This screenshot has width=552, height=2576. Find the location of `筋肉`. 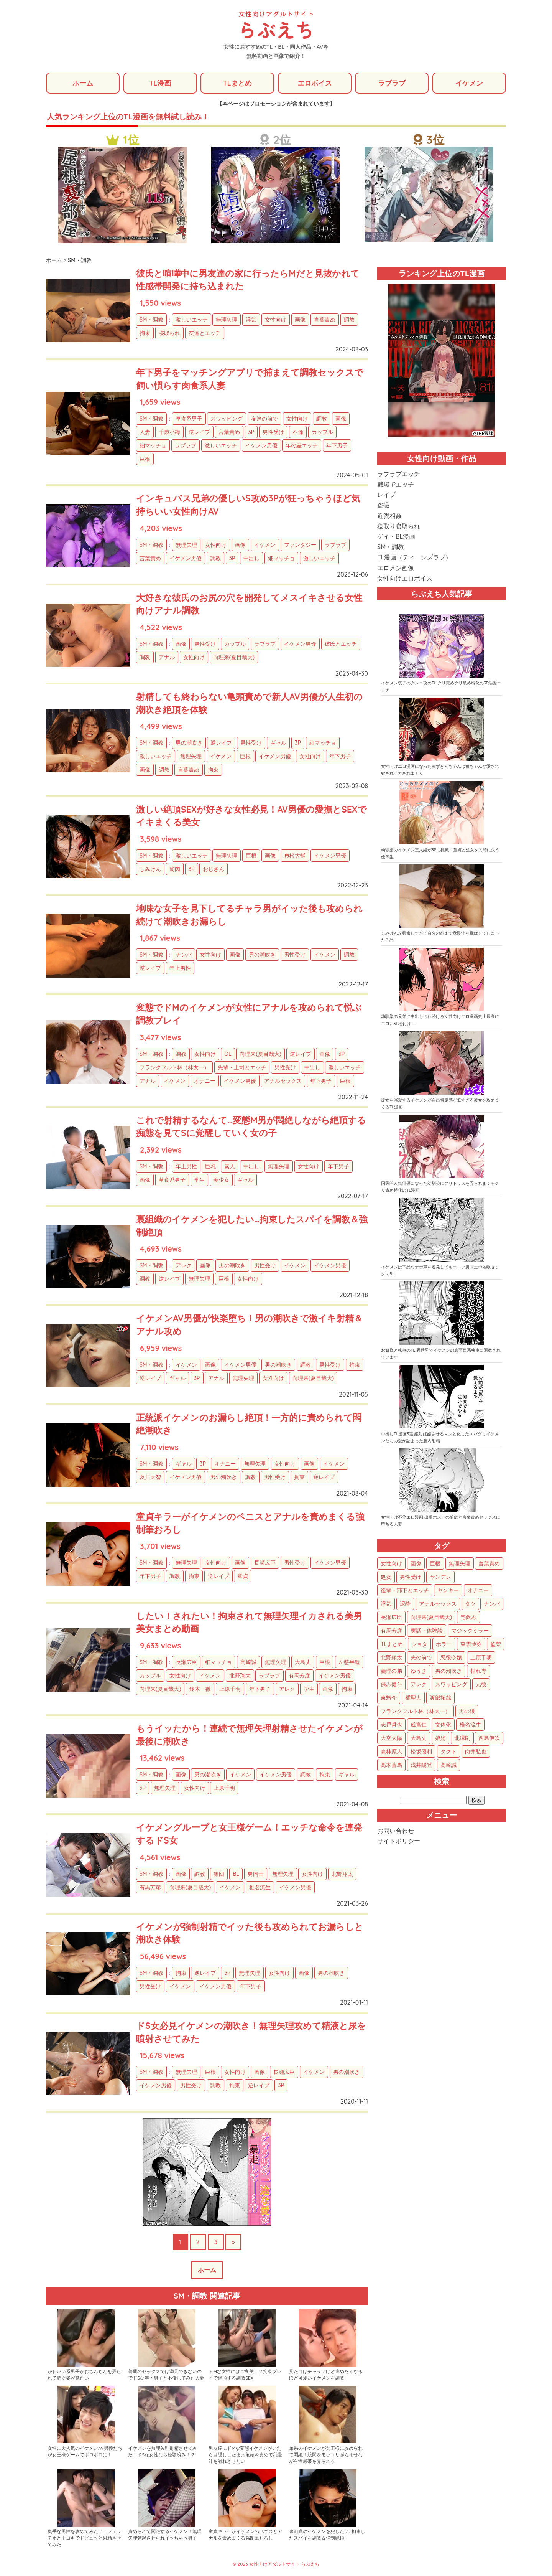

筋肉 is located at coordinates (174, 869).